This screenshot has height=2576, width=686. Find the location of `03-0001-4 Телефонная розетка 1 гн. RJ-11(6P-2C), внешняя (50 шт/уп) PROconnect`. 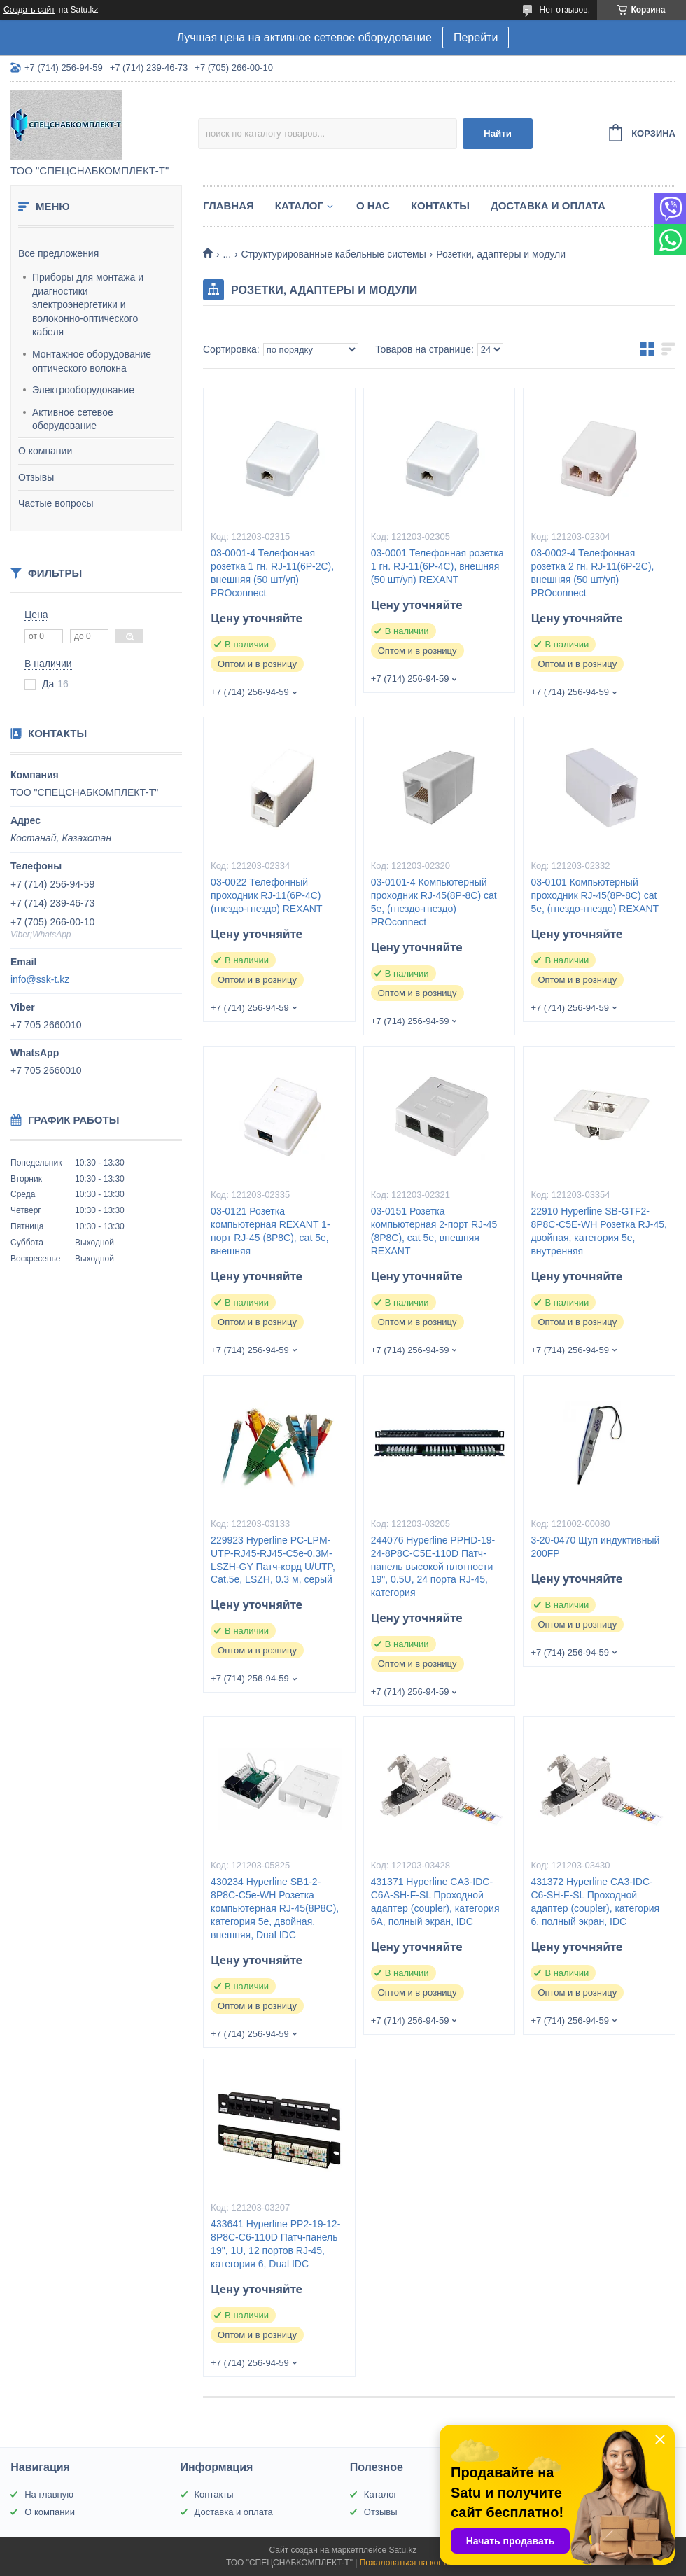

03-0001-4 Телефонная розетка 1 гн. RJ-11(6P-2C), внешняя (50 шт/уп) PROconnect is located at coordinates (272, 572).